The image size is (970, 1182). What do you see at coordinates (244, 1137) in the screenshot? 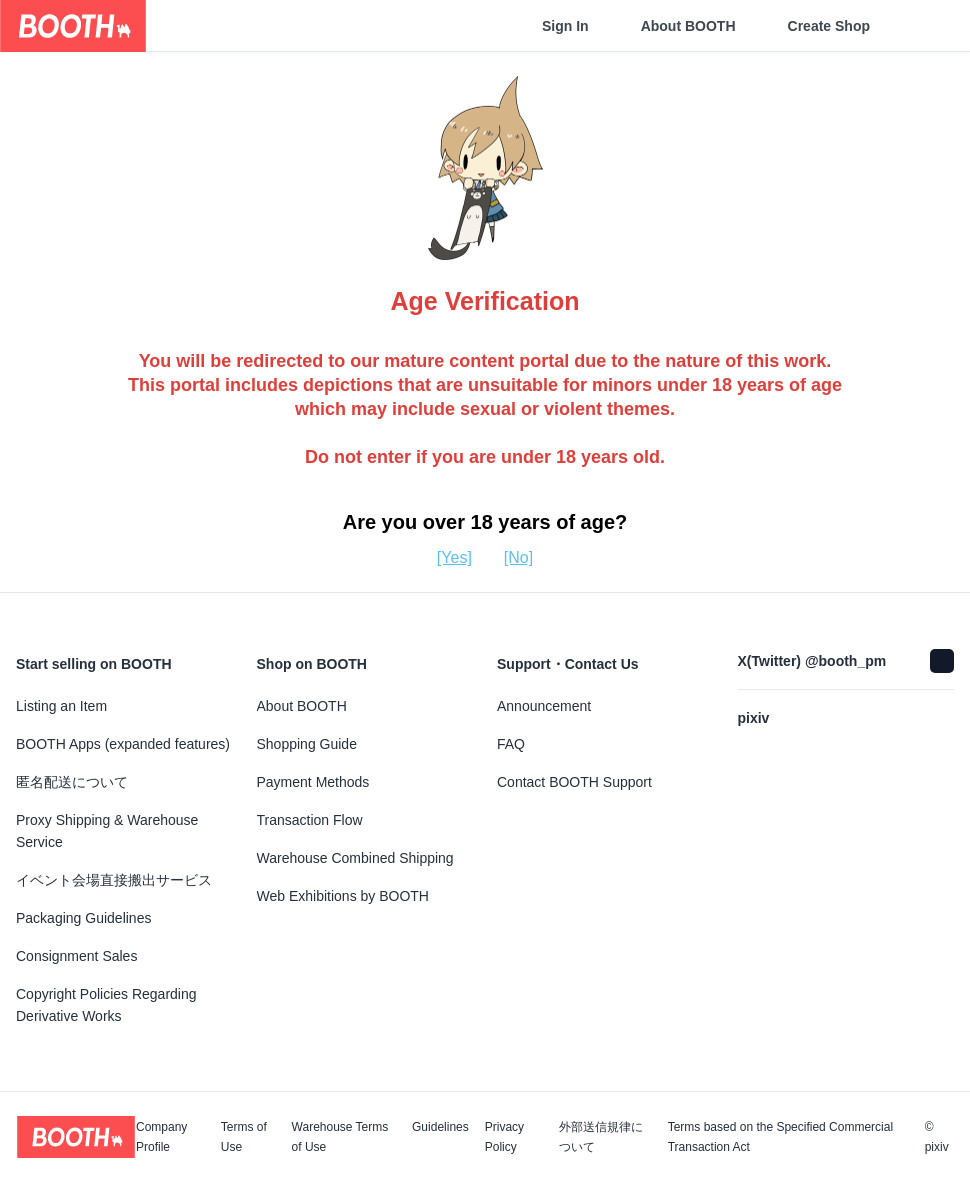
I see `Terms of Use` at bounding box center [244, 1137].